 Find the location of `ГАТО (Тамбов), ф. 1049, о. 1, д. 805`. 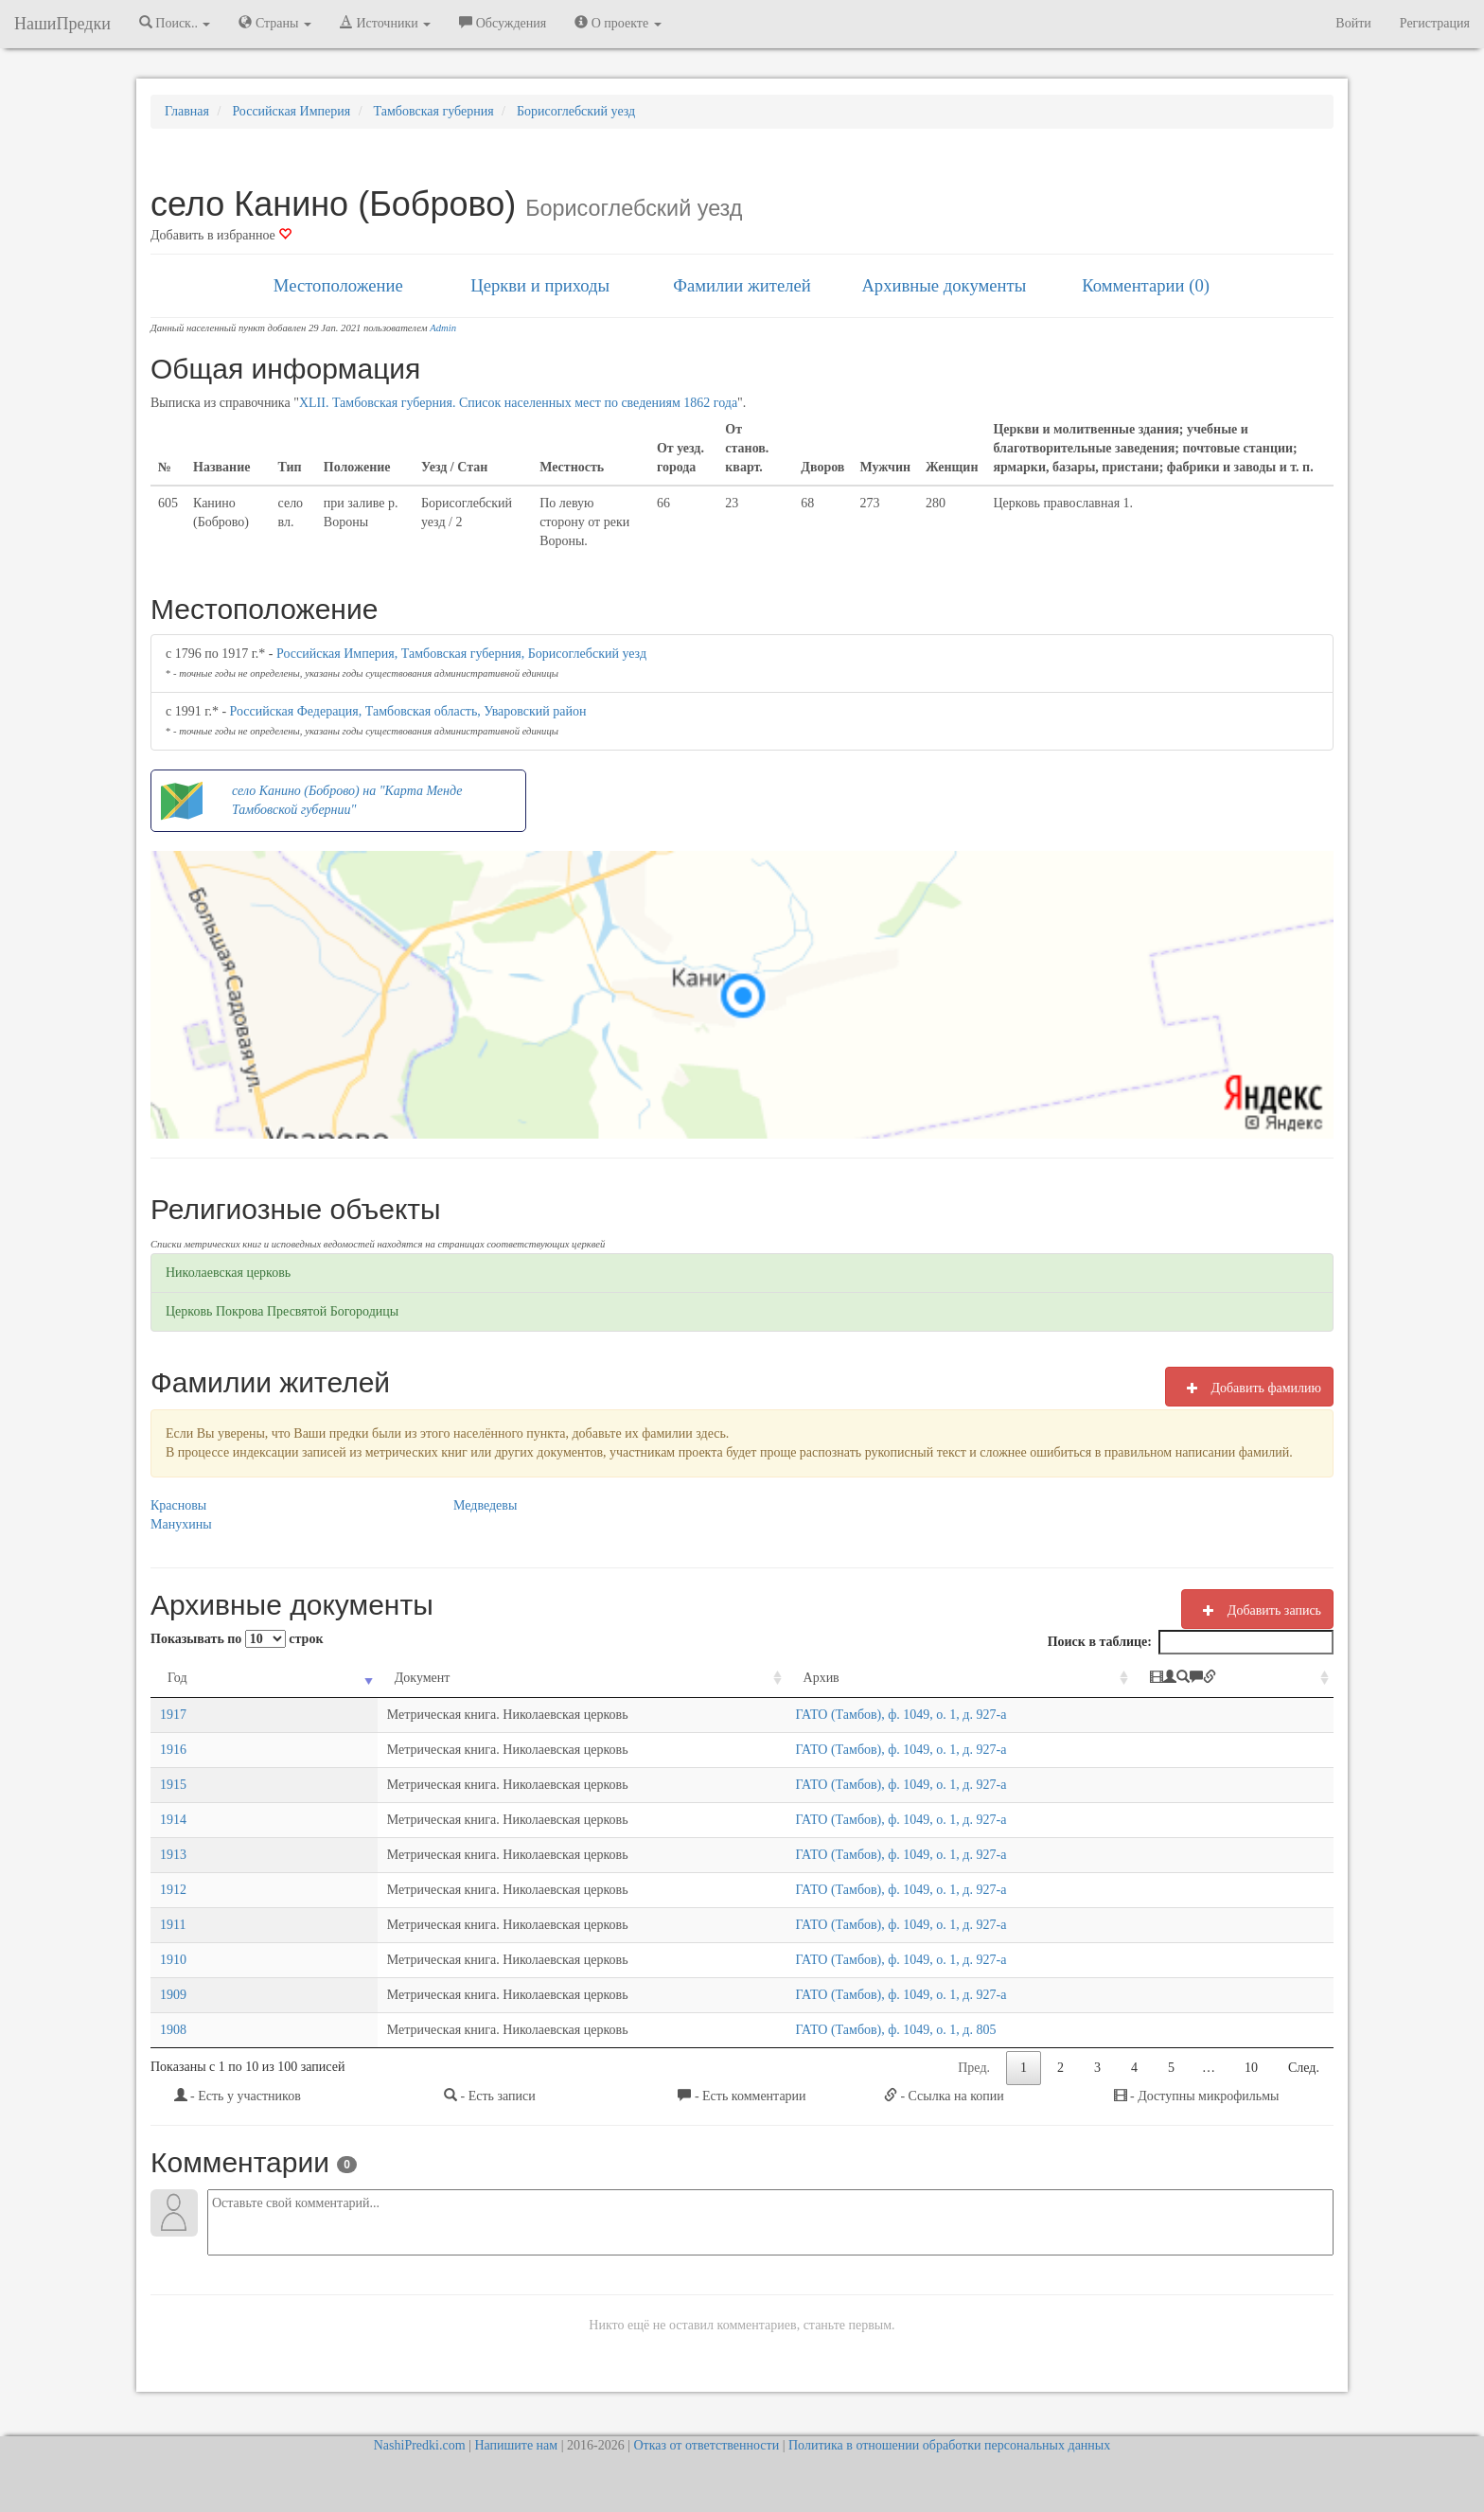

ГАТО (Тамбов), ф. 1049, о. 1, д. 805 is located at coordinates (922, 2030).